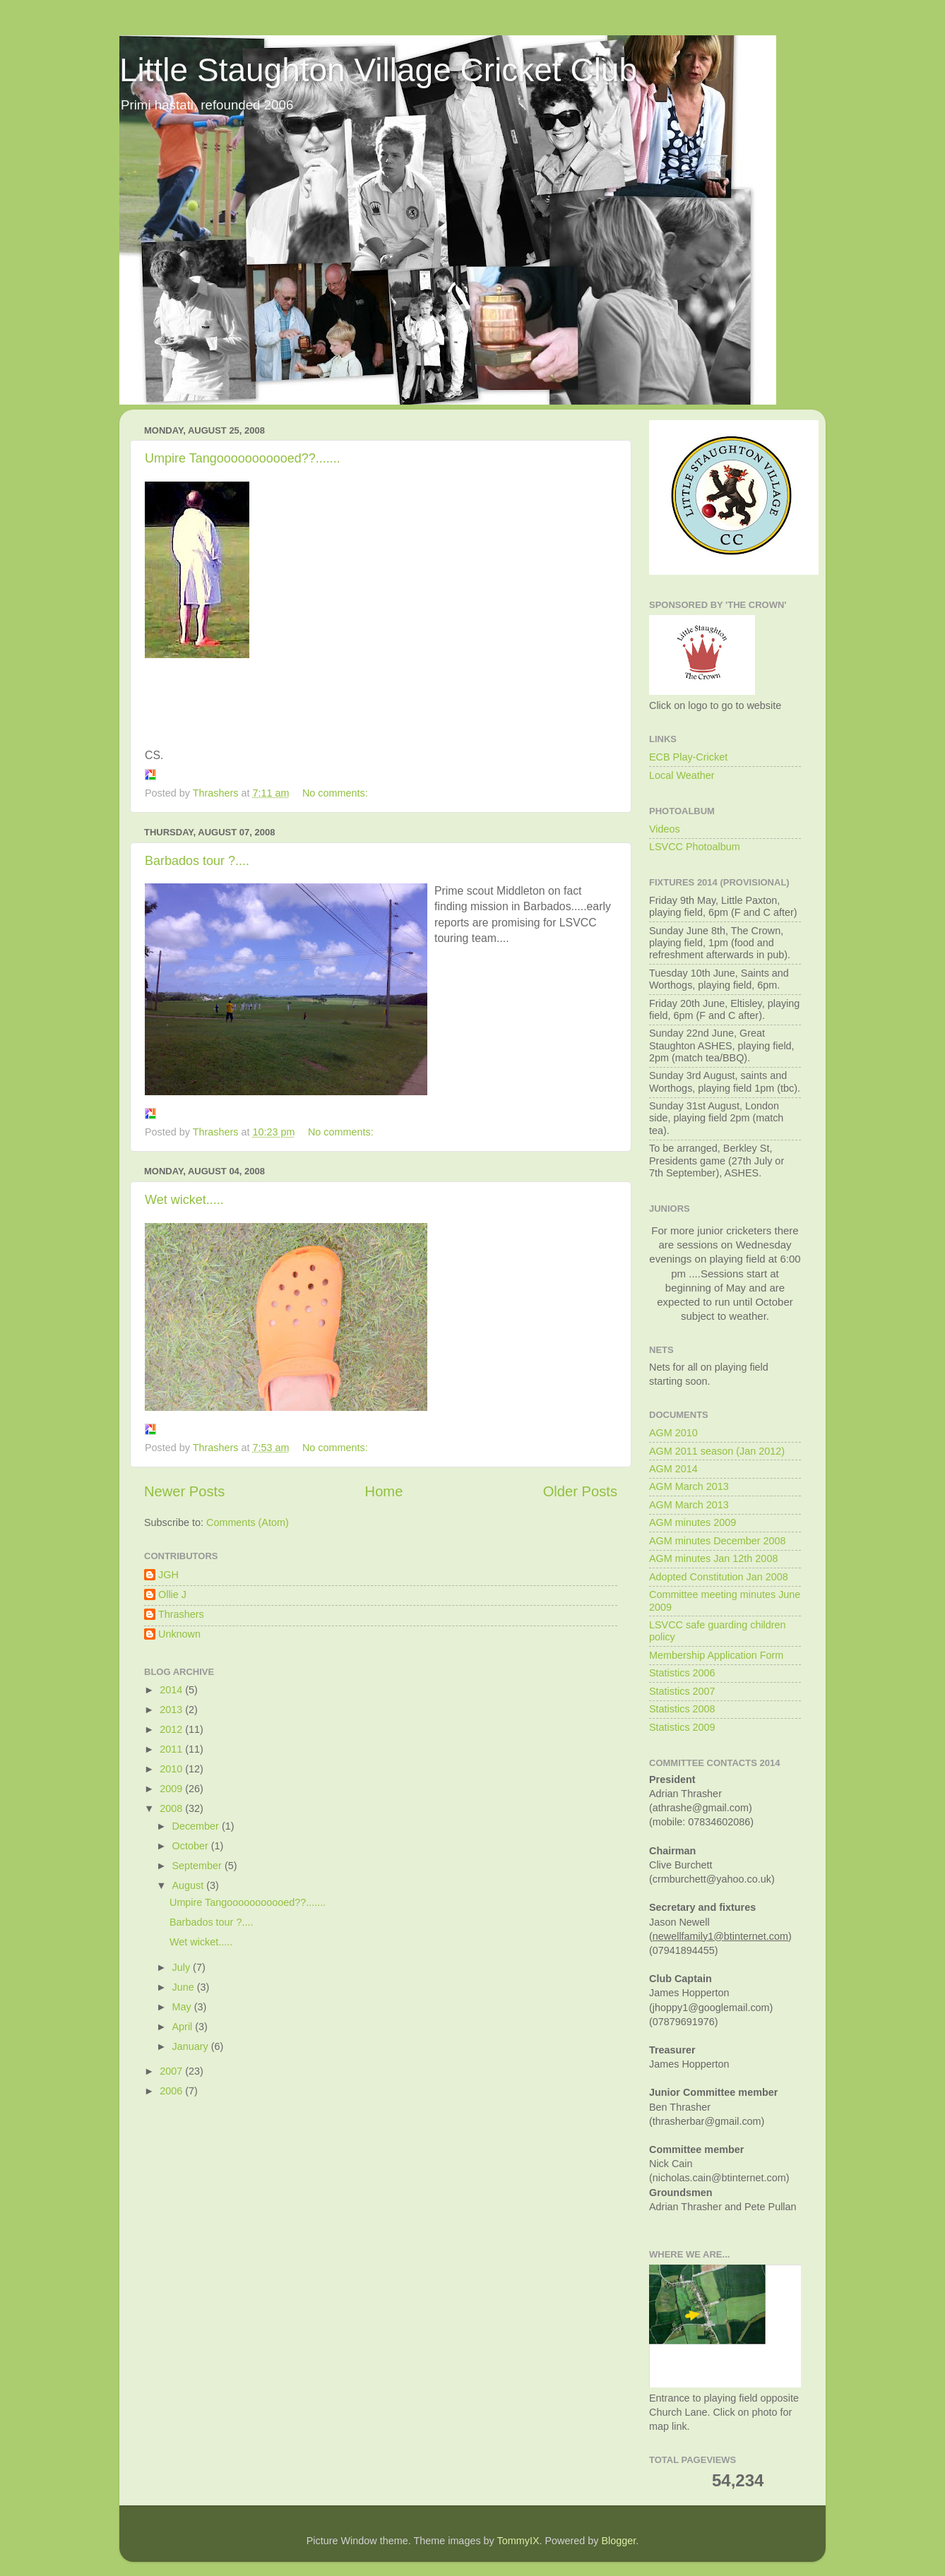  What do you see at coordinates (181, 1614) in the screenshot?
I see `Thrashers` at bounding box center [181, 1614].